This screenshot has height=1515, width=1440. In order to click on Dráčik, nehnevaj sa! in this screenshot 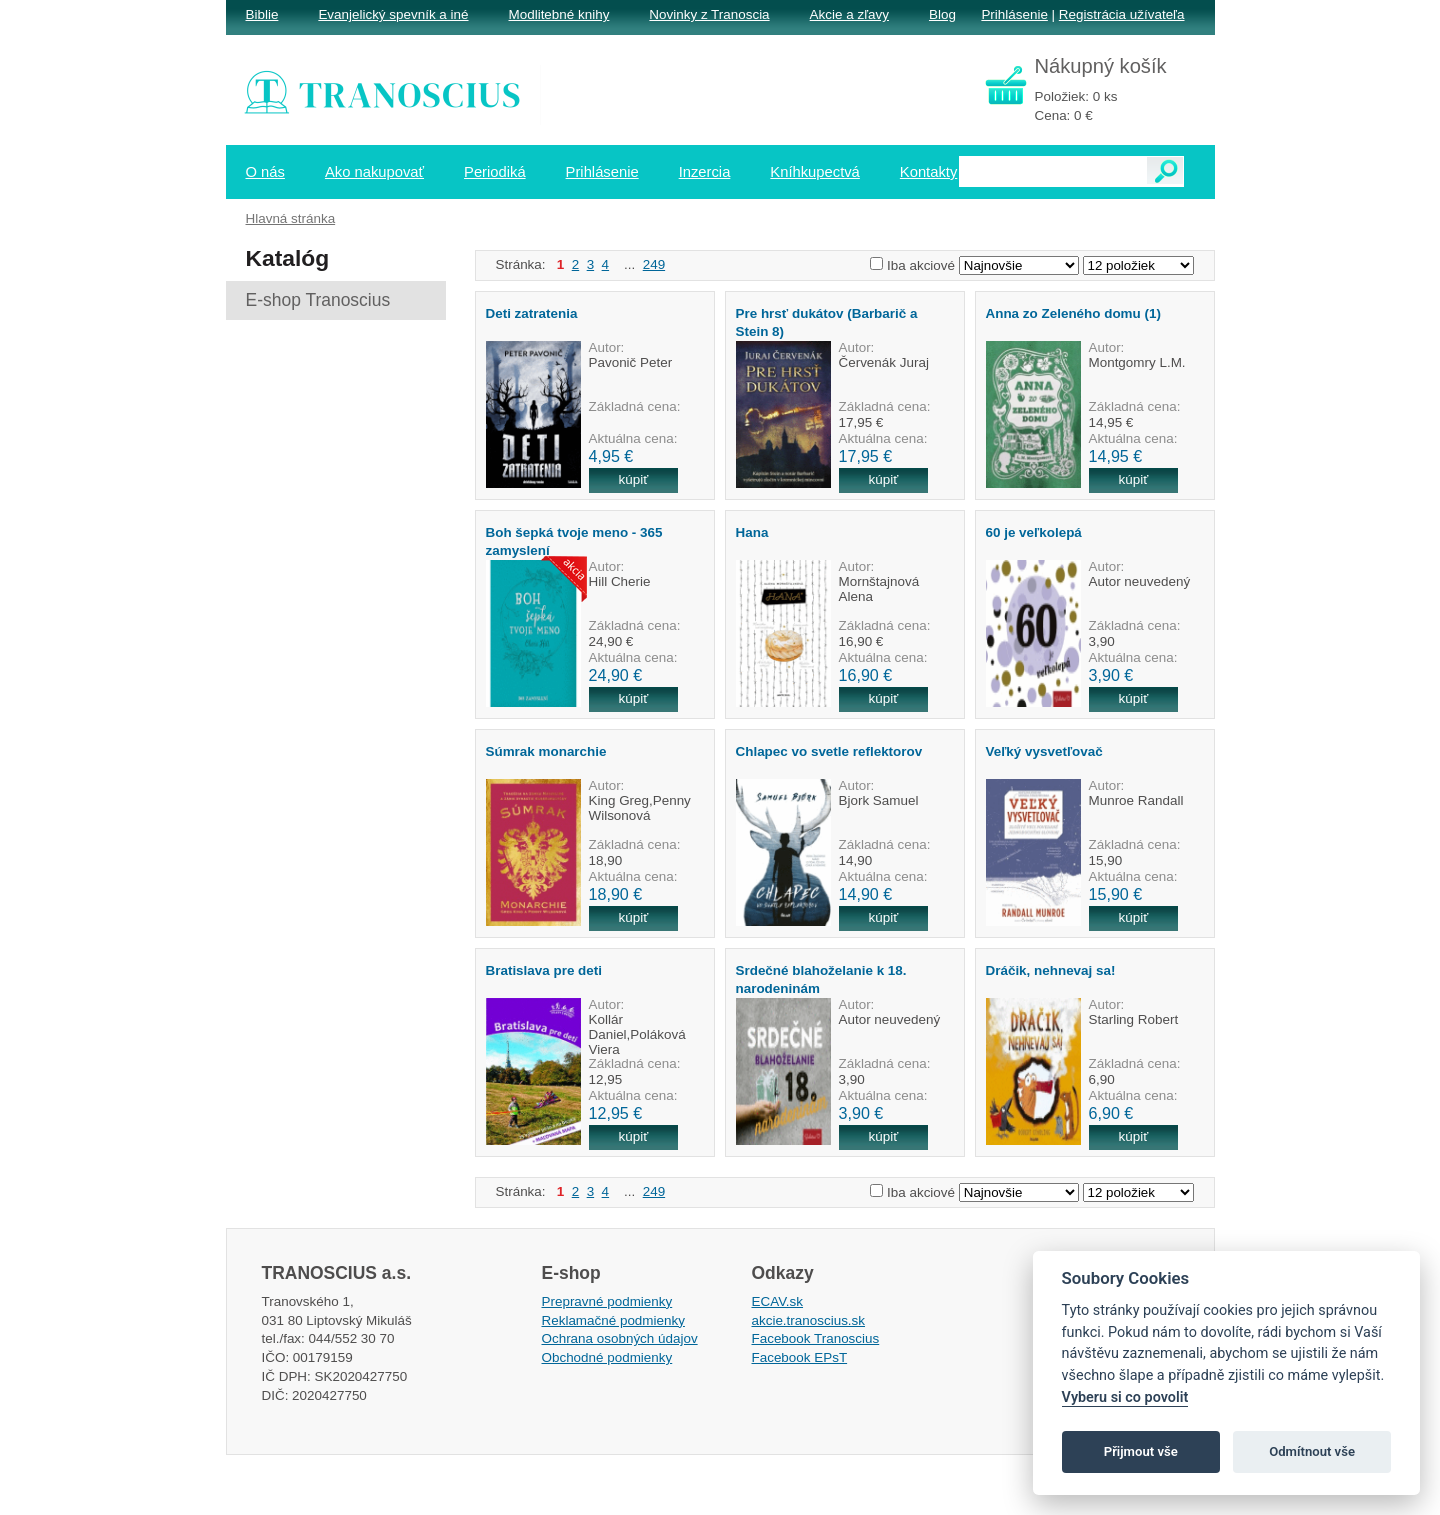, I will do `click(1051, 970)`.